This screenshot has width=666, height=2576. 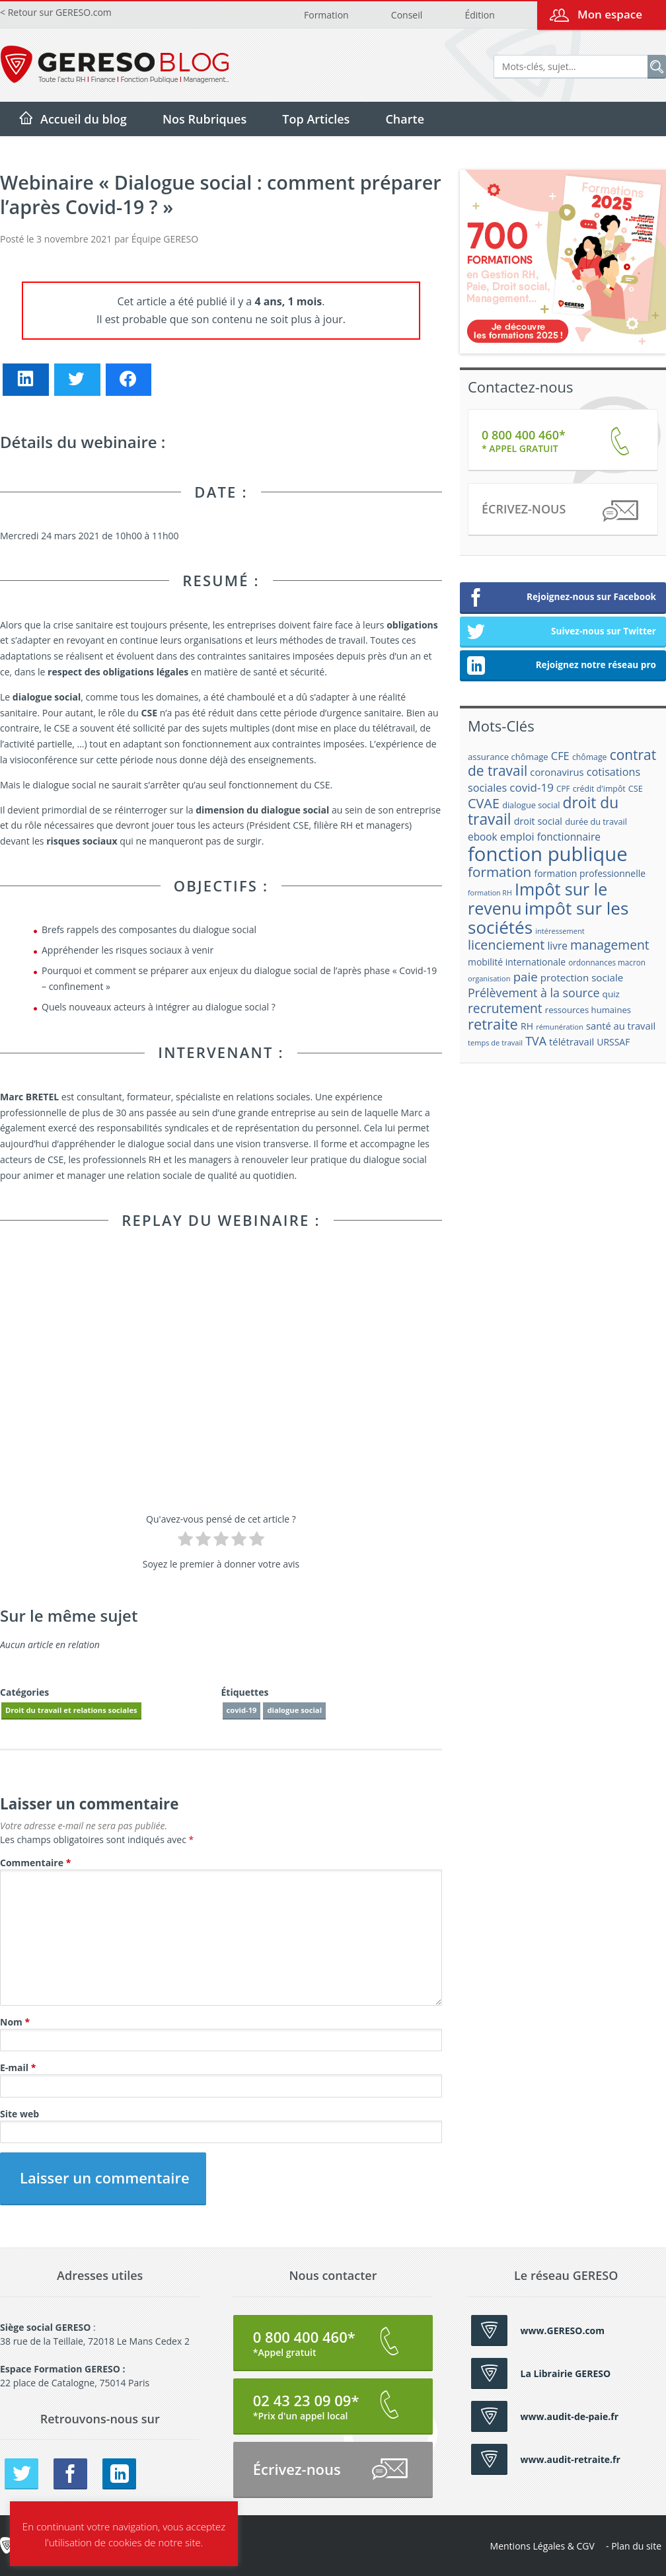 What do you see at coordinates (560, 755) in the screenshot?
I see `CFE [CFE (28 éléments)]` at bounding box center [560, 755].